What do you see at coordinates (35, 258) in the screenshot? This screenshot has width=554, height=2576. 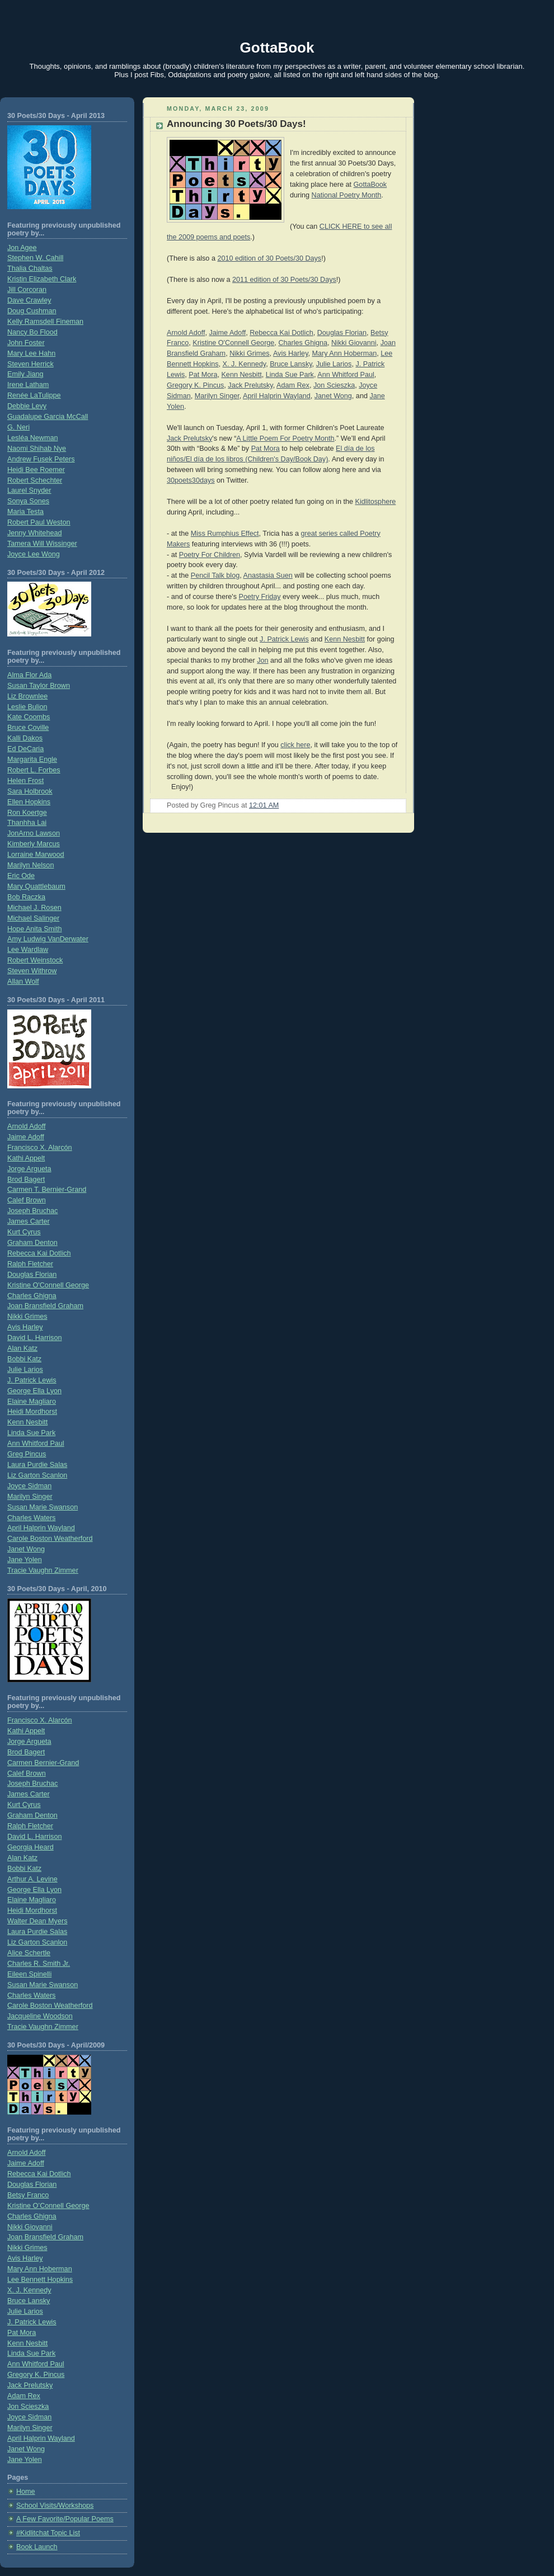 I see `Stephen W. Cahill` at bounding box center [35, 258].